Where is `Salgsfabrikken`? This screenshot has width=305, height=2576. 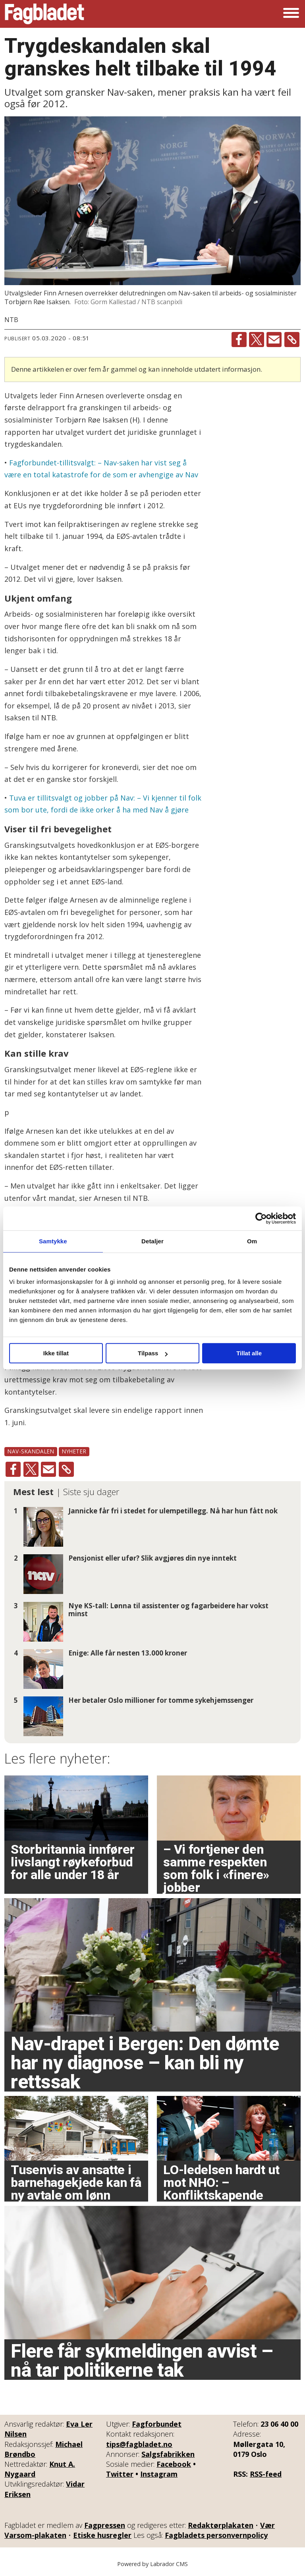 Salgsfabrikken is located at coordinates (168, 2454).